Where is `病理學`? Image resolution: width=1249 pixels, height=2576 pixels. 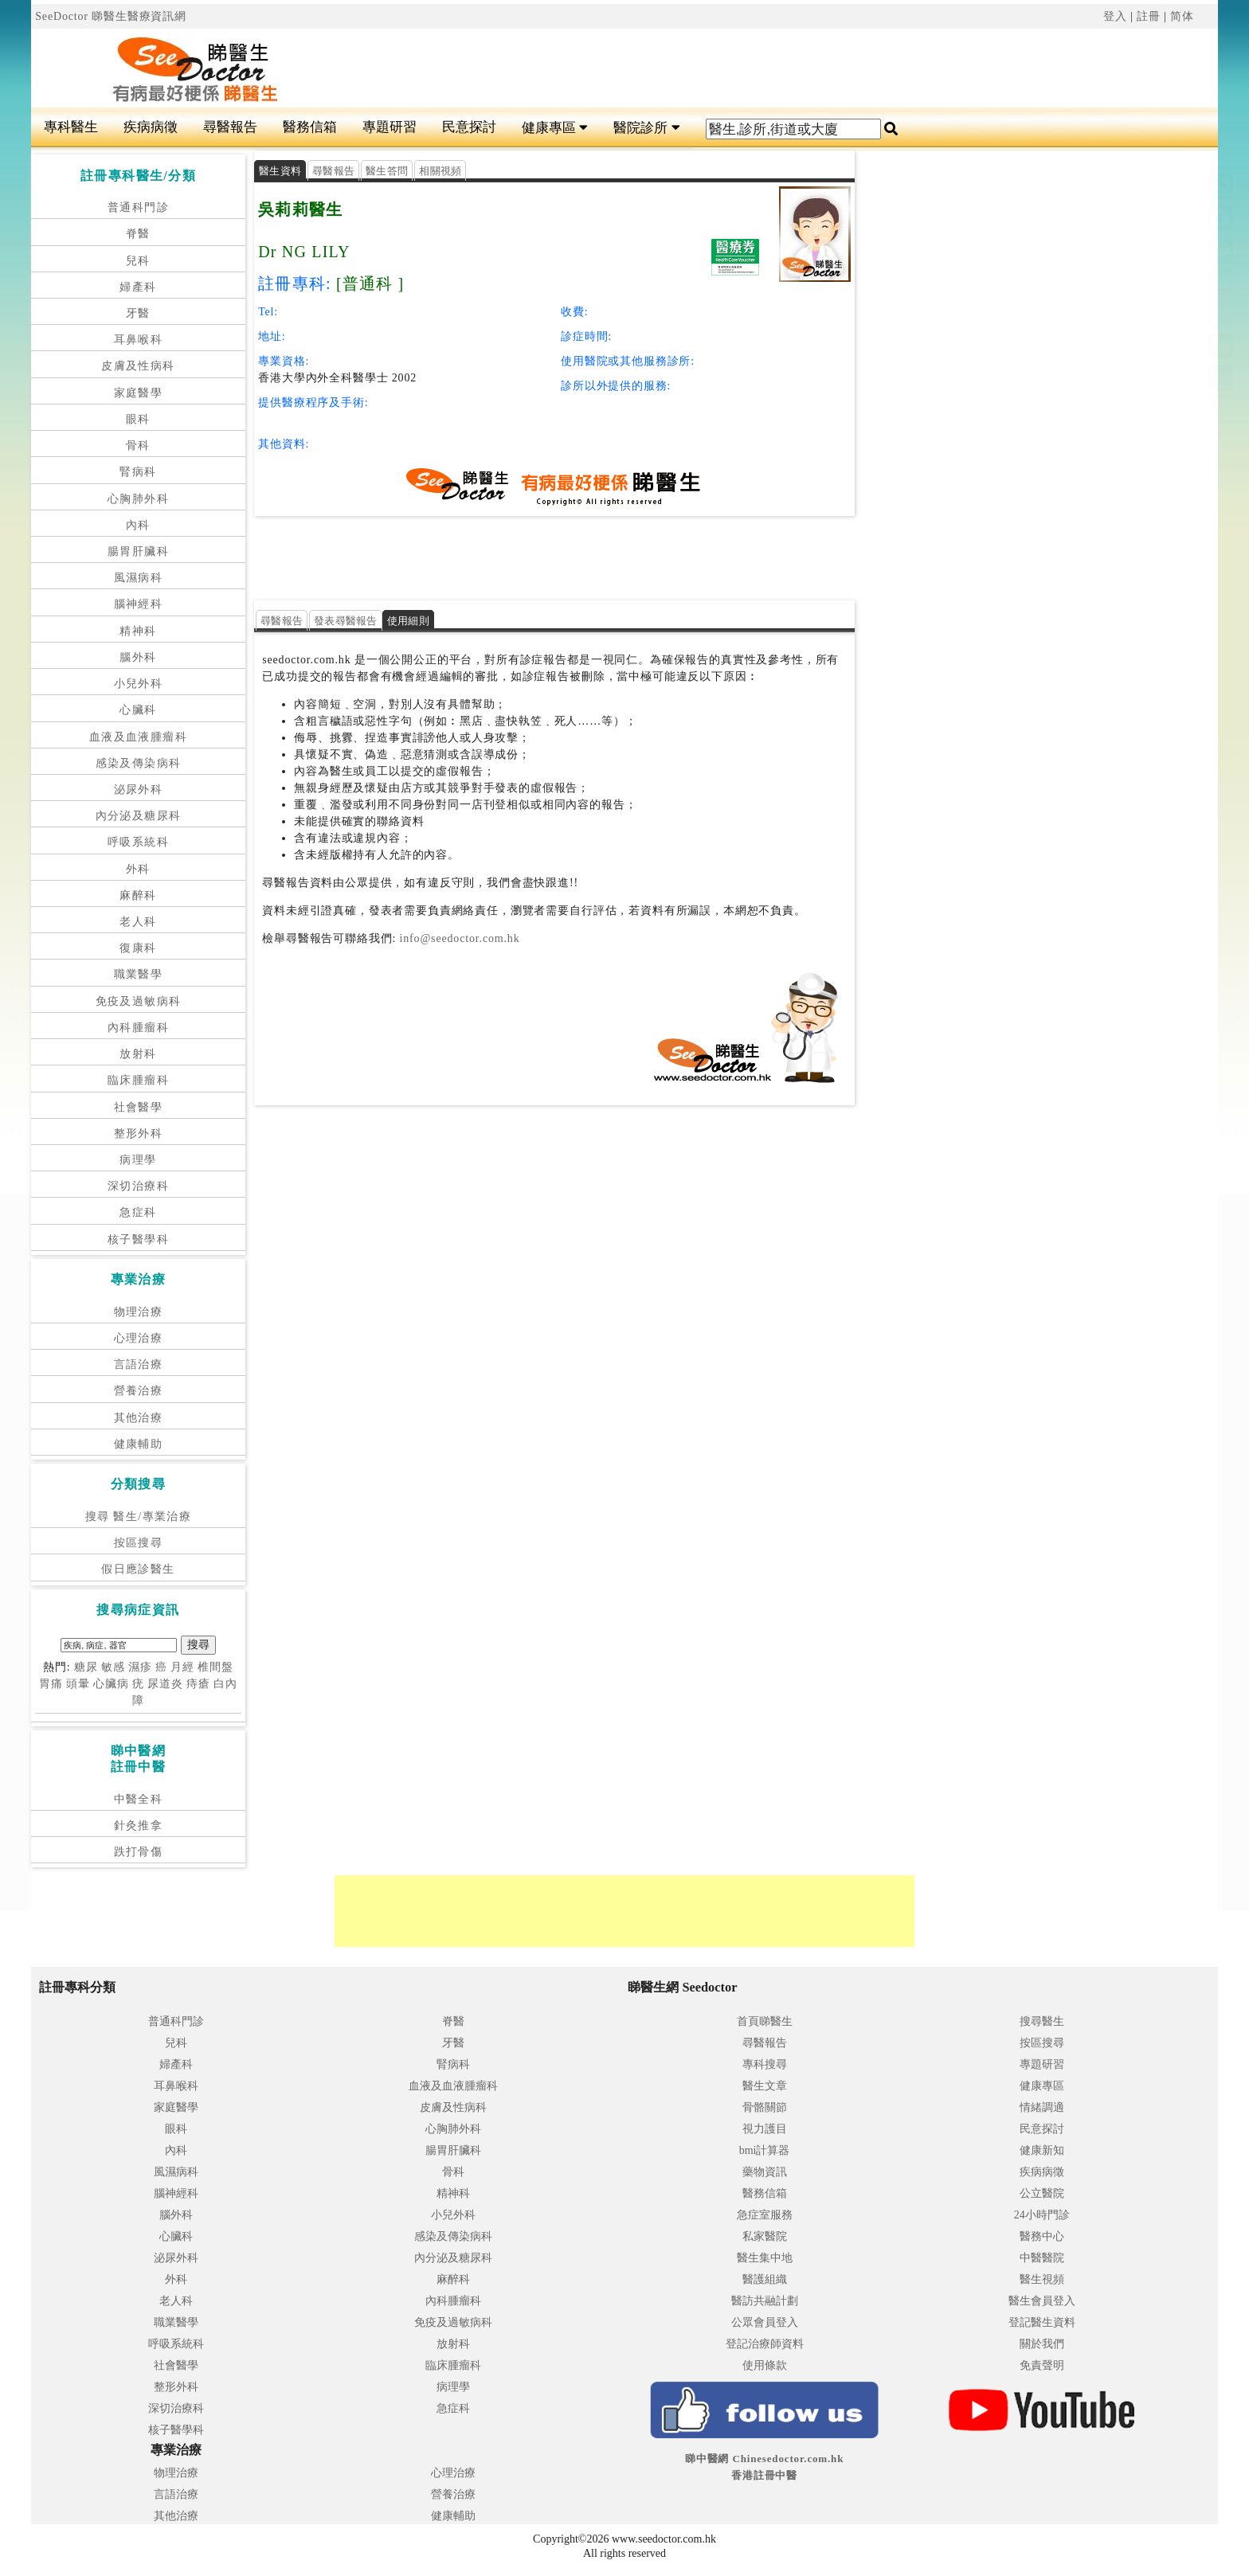 病理學 is located at coordinates (137, 1160).